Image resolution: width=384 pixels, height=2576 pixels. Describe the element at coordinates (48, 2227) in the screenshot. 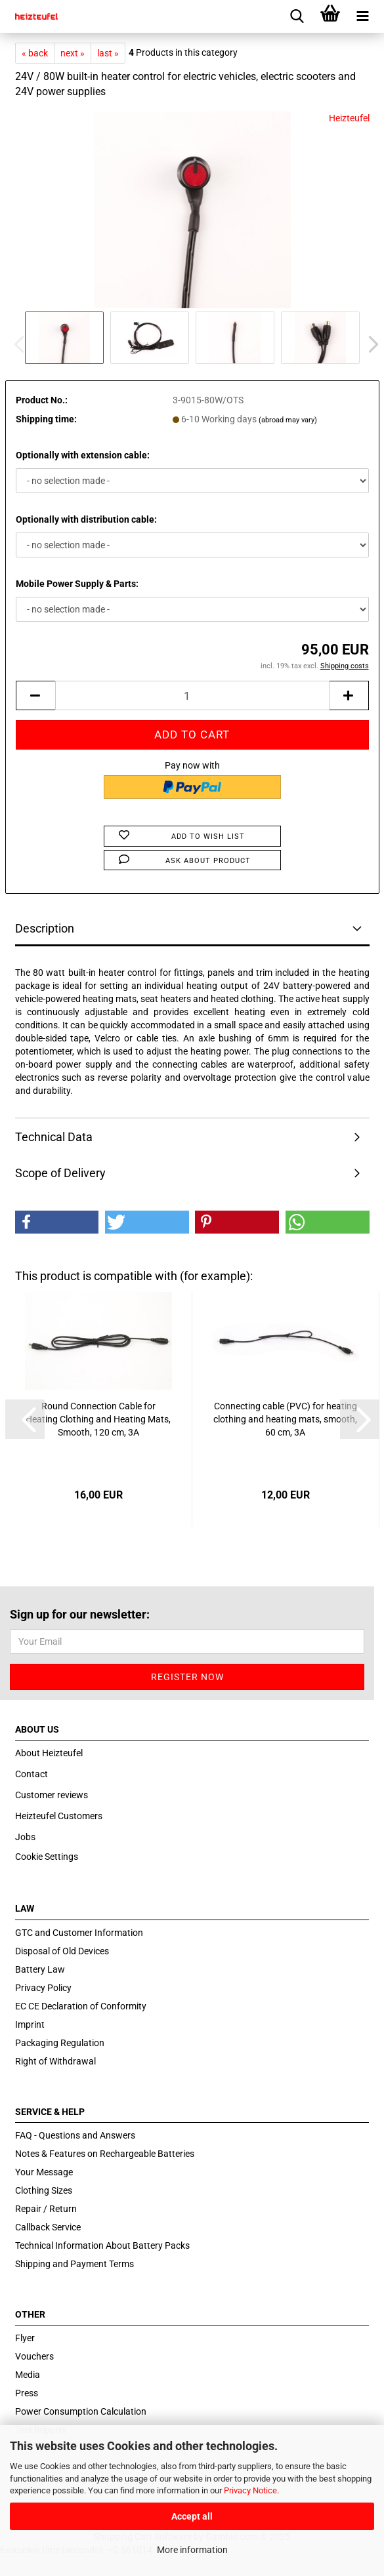

I see `Callback Service` at that location.